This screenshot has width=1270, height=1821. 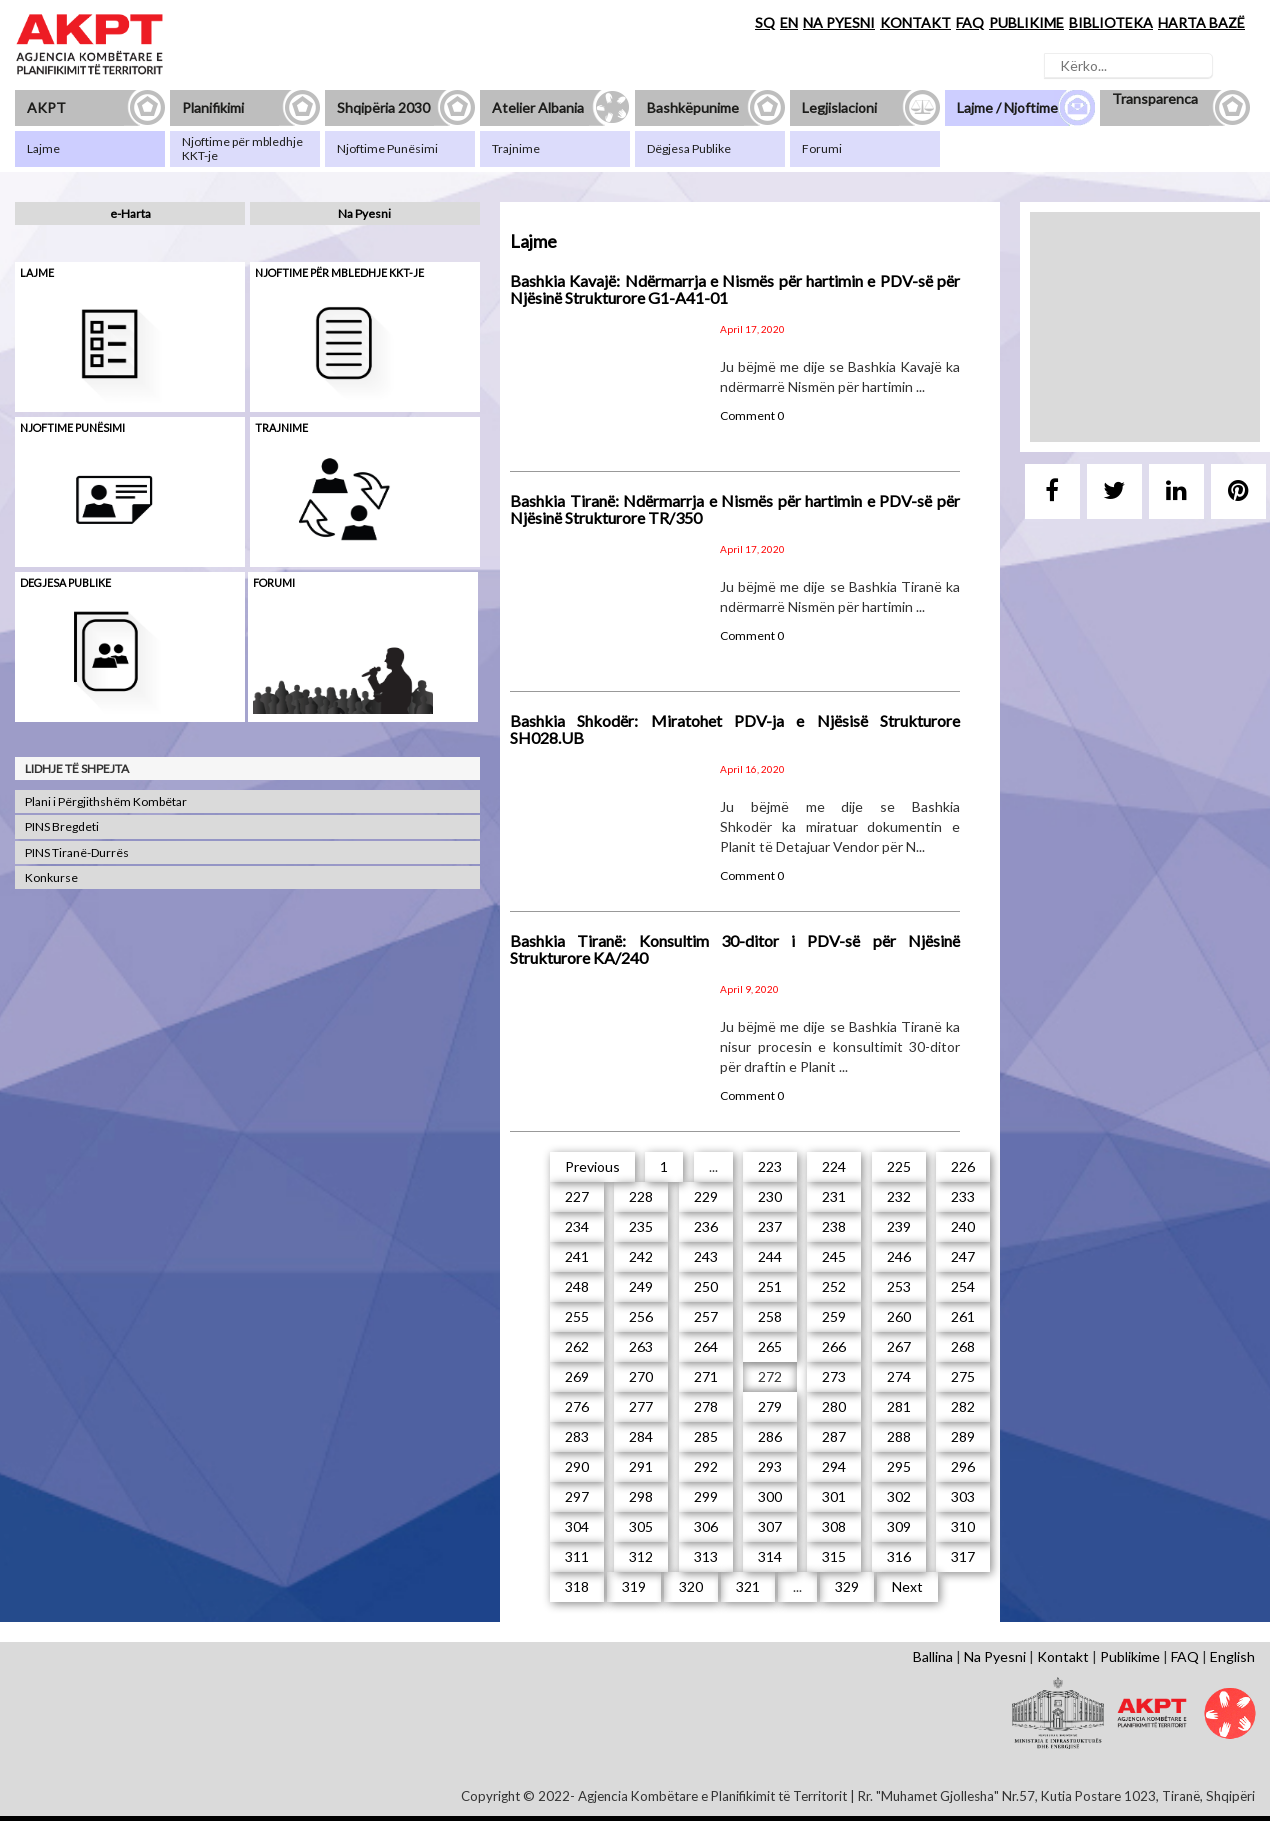 What do you see at coordinates (735, 289) in the screenshot?
I see `Bashkia Kavajë: Ndërmarrja e Nismës për hartimin e PDV-së për Njësinë Strukturore G1-A41-01` at bounding box center [735, 289].